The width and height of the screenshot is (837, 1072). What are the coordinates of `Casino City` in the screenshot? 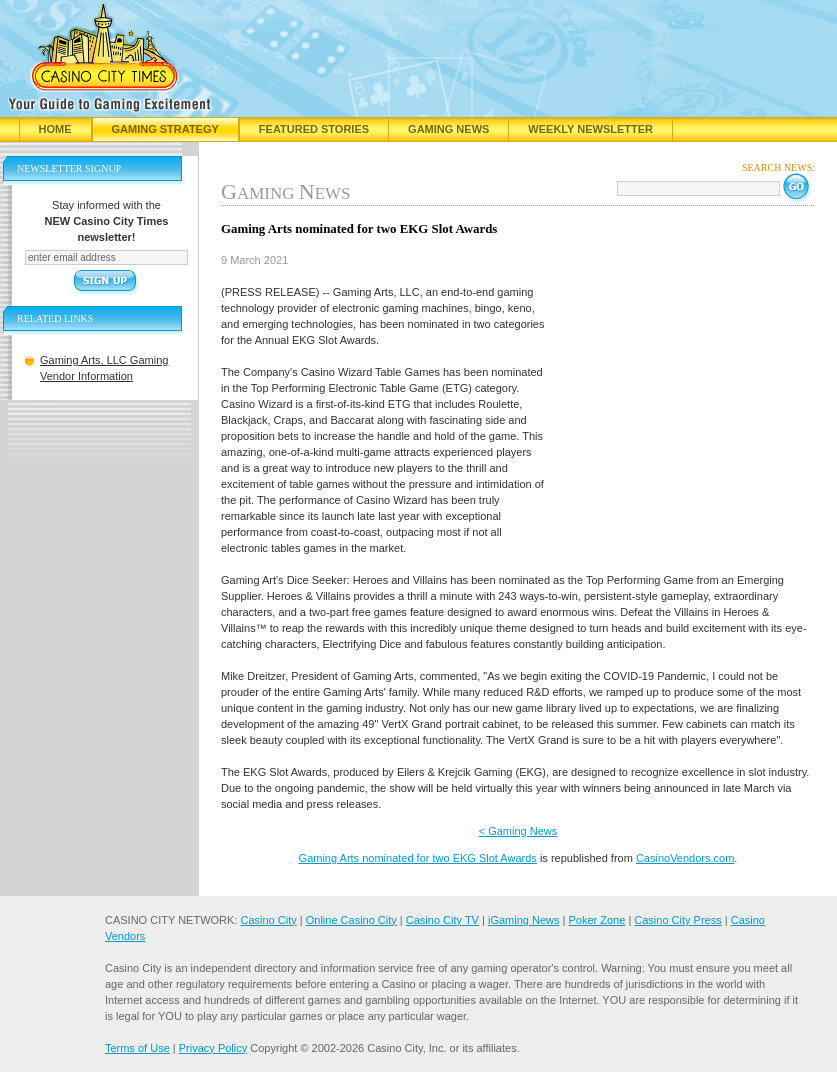 It's located at (268, 920).